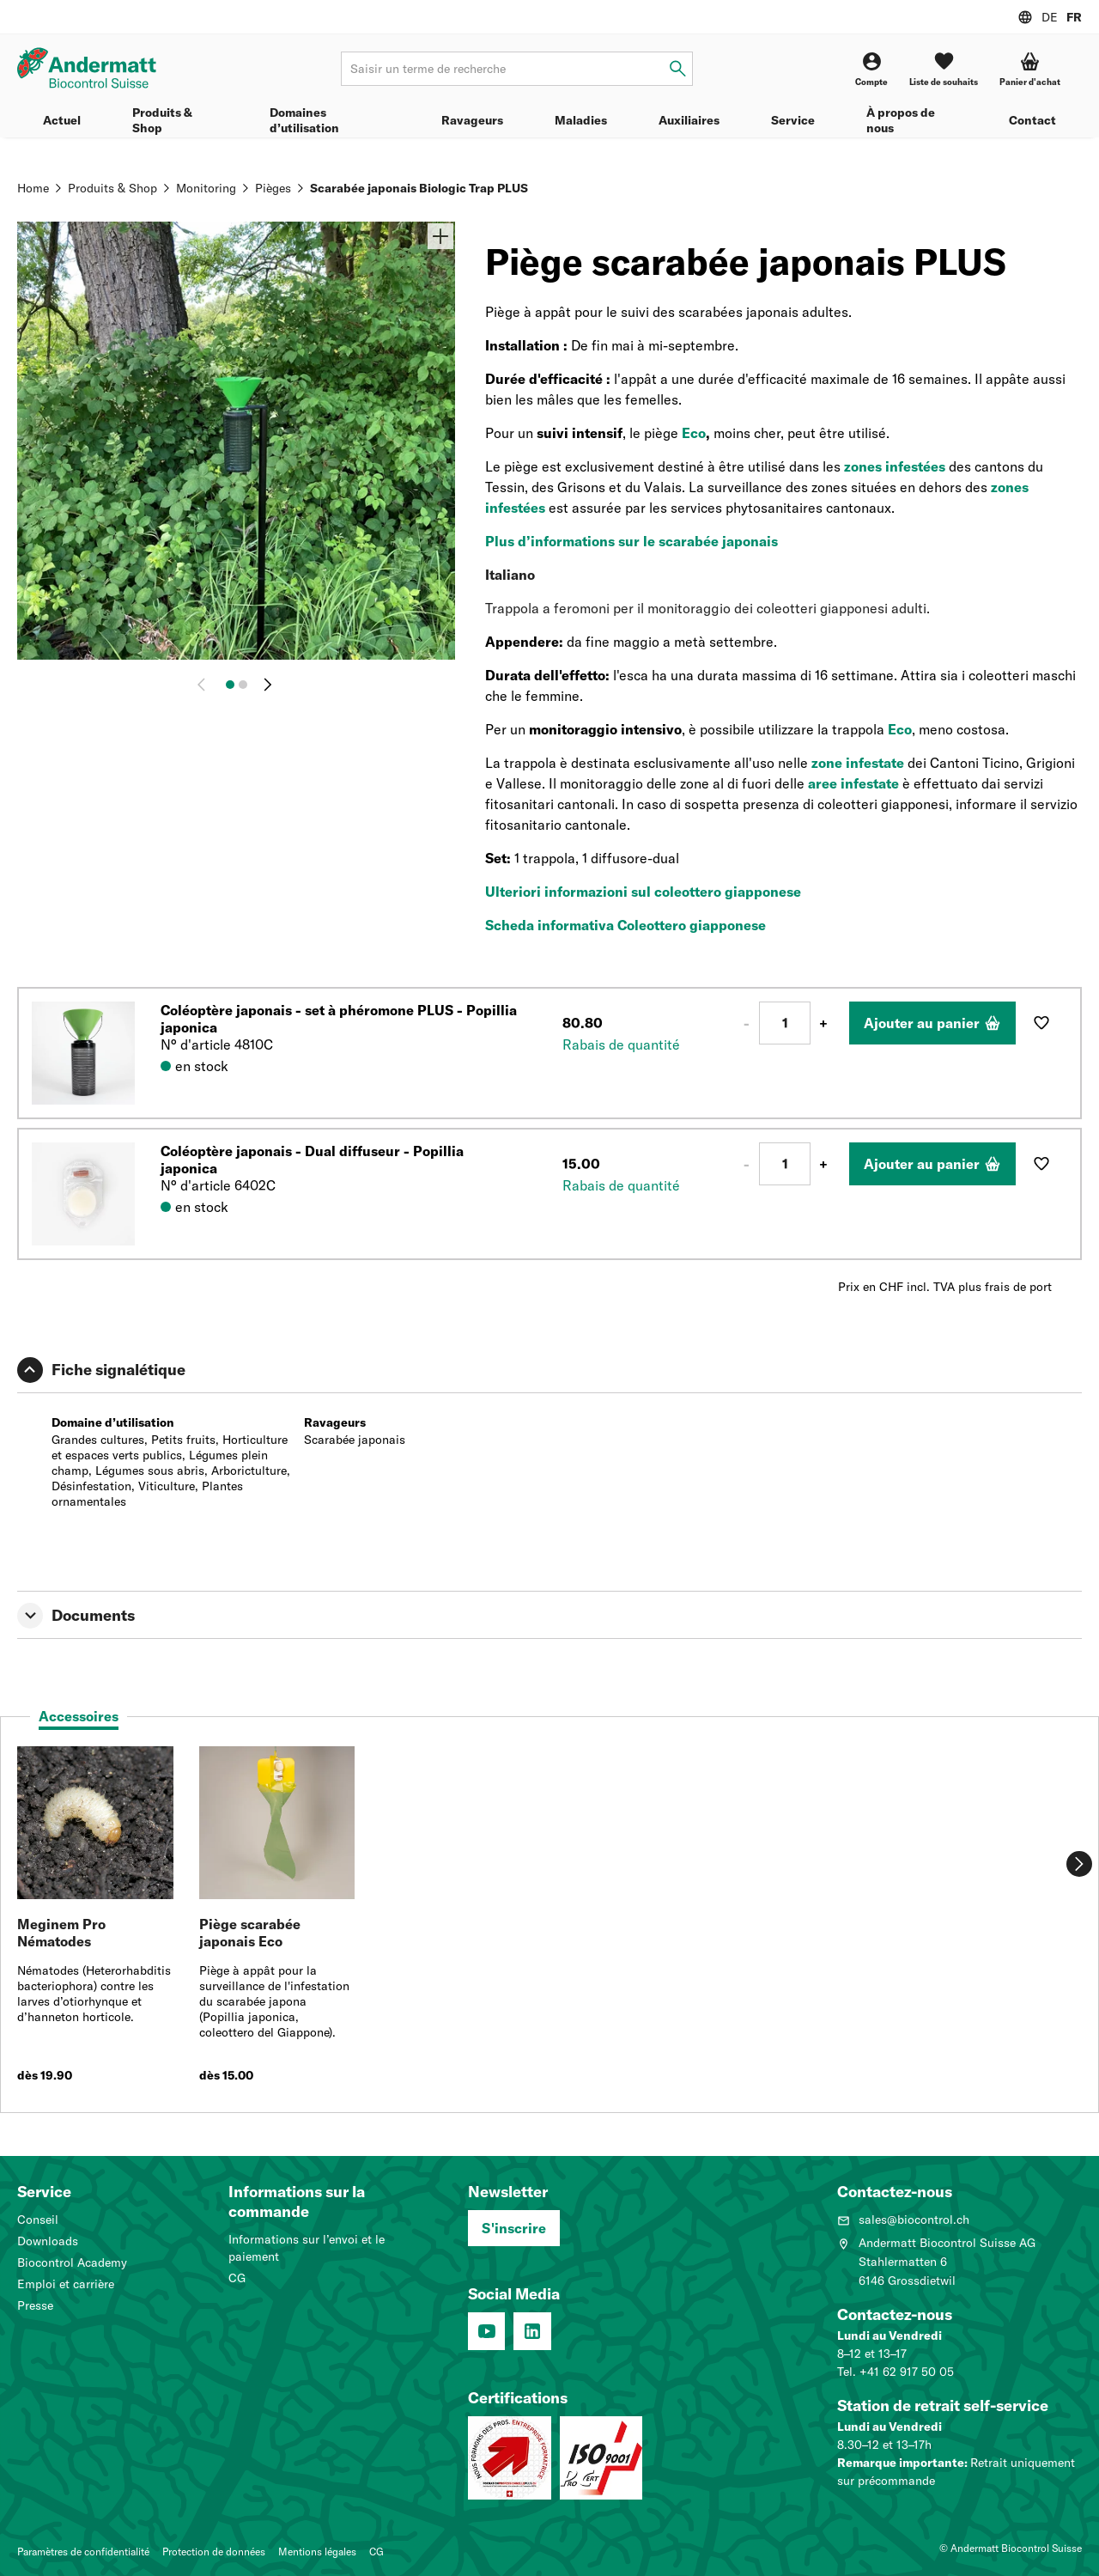 This screenshot has width=1099, height=2576. What do you see at coordinates (601, 2458) in the screenshot?
I see `[Système de management de la qualité (ISO 9001 : 2015)]` at bounding box center [601, 2458].